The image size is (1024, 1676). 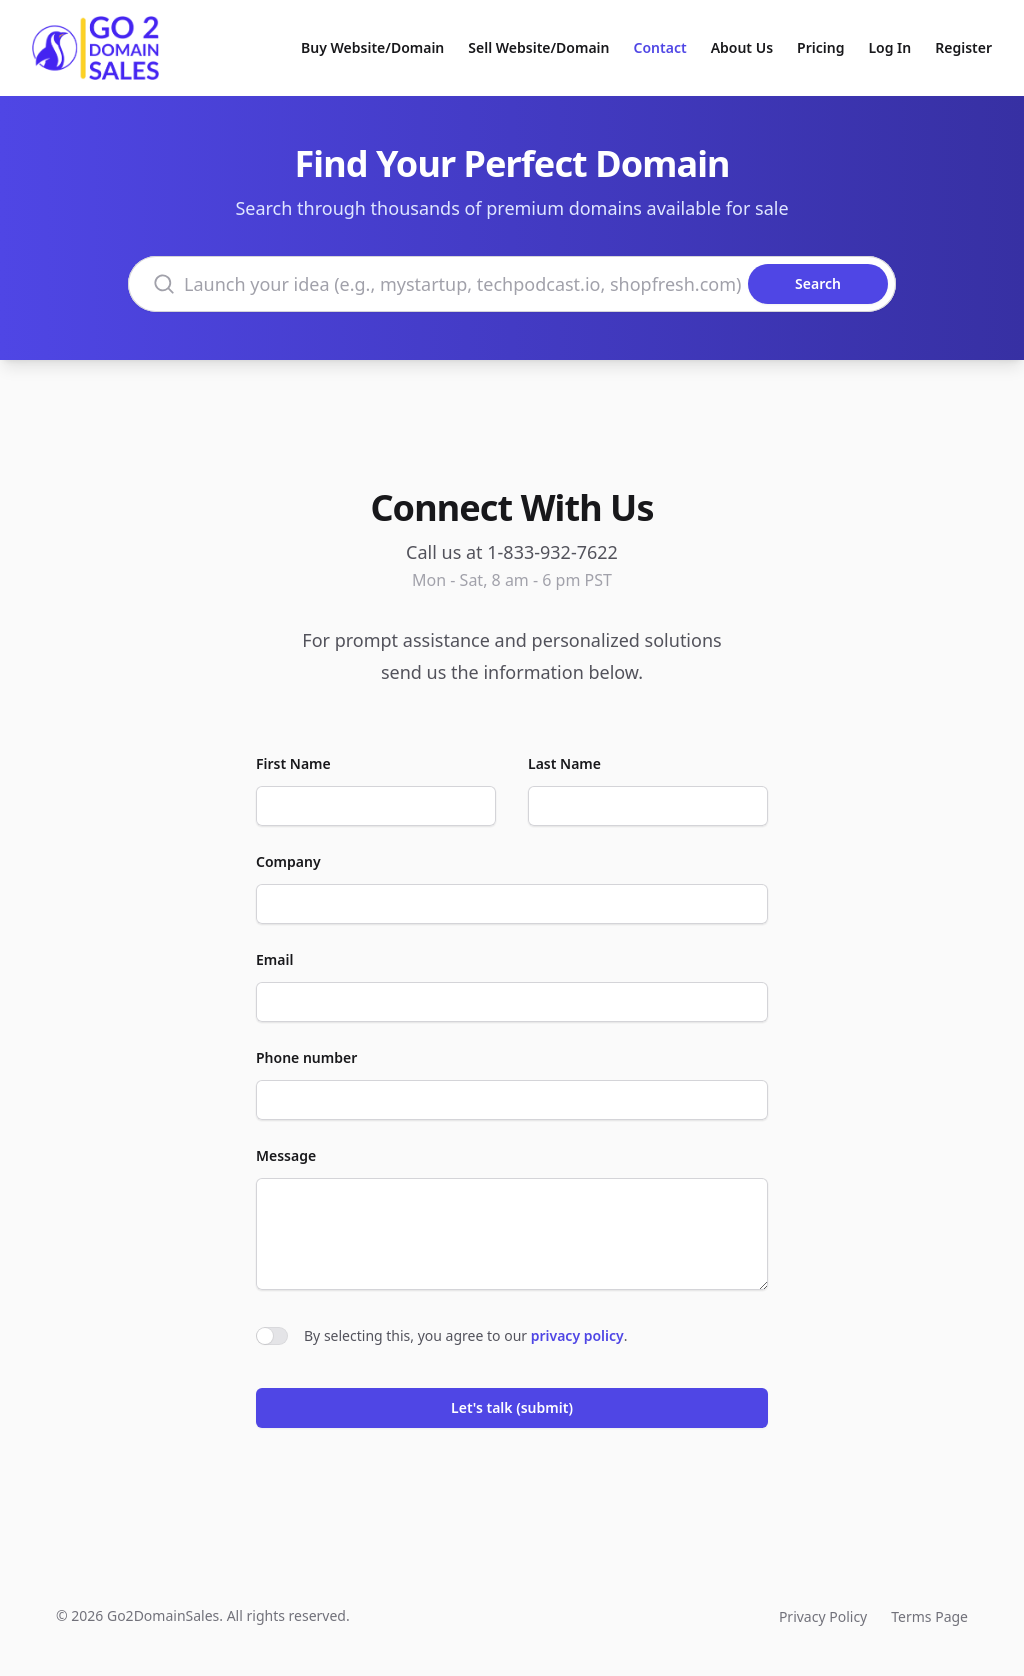 I want to click on privacy policy, so click(x=577, y=1335).